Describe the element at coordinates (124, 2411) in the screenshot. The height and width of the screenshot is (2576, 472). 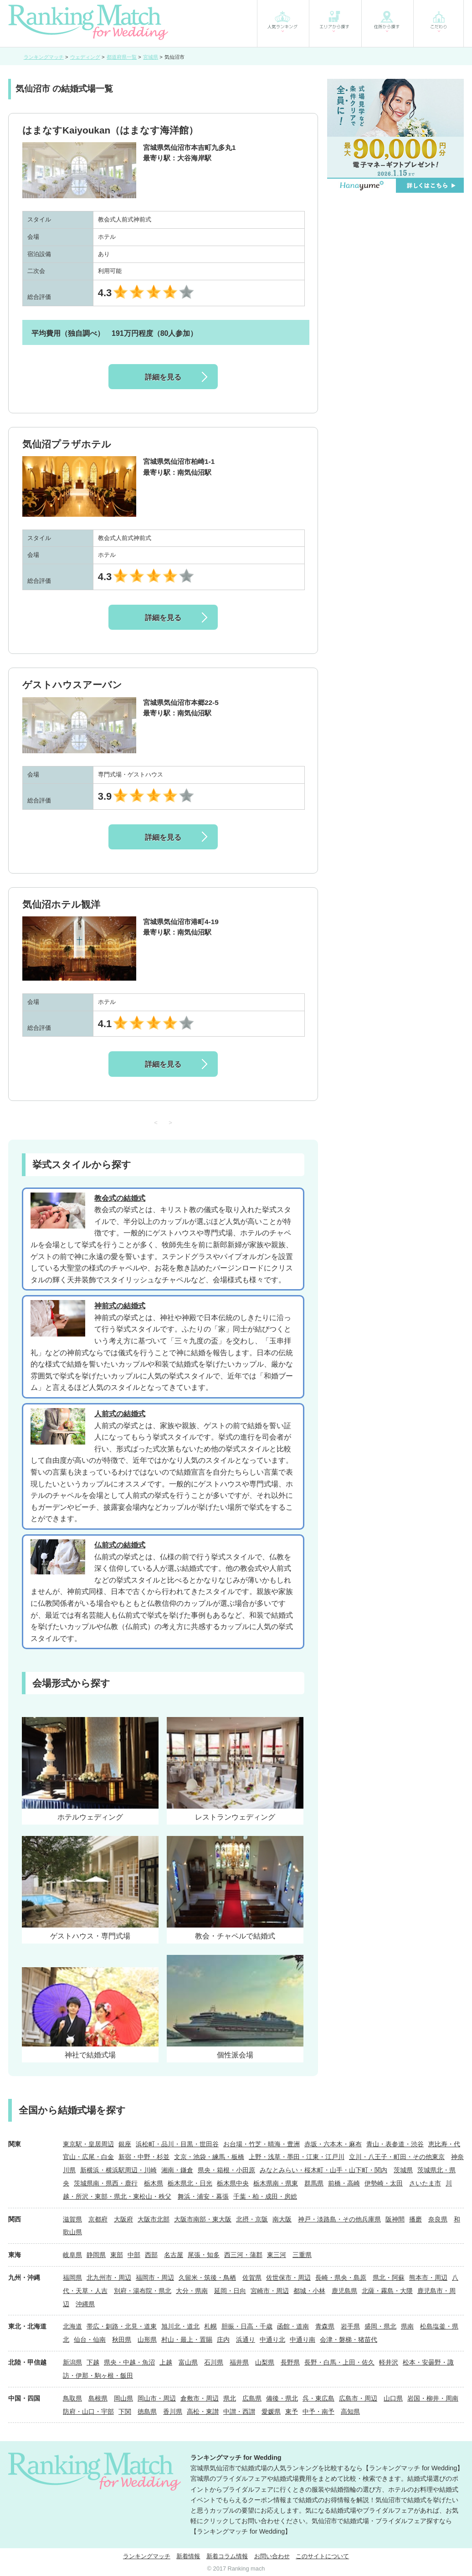
I see `下関` at that location.